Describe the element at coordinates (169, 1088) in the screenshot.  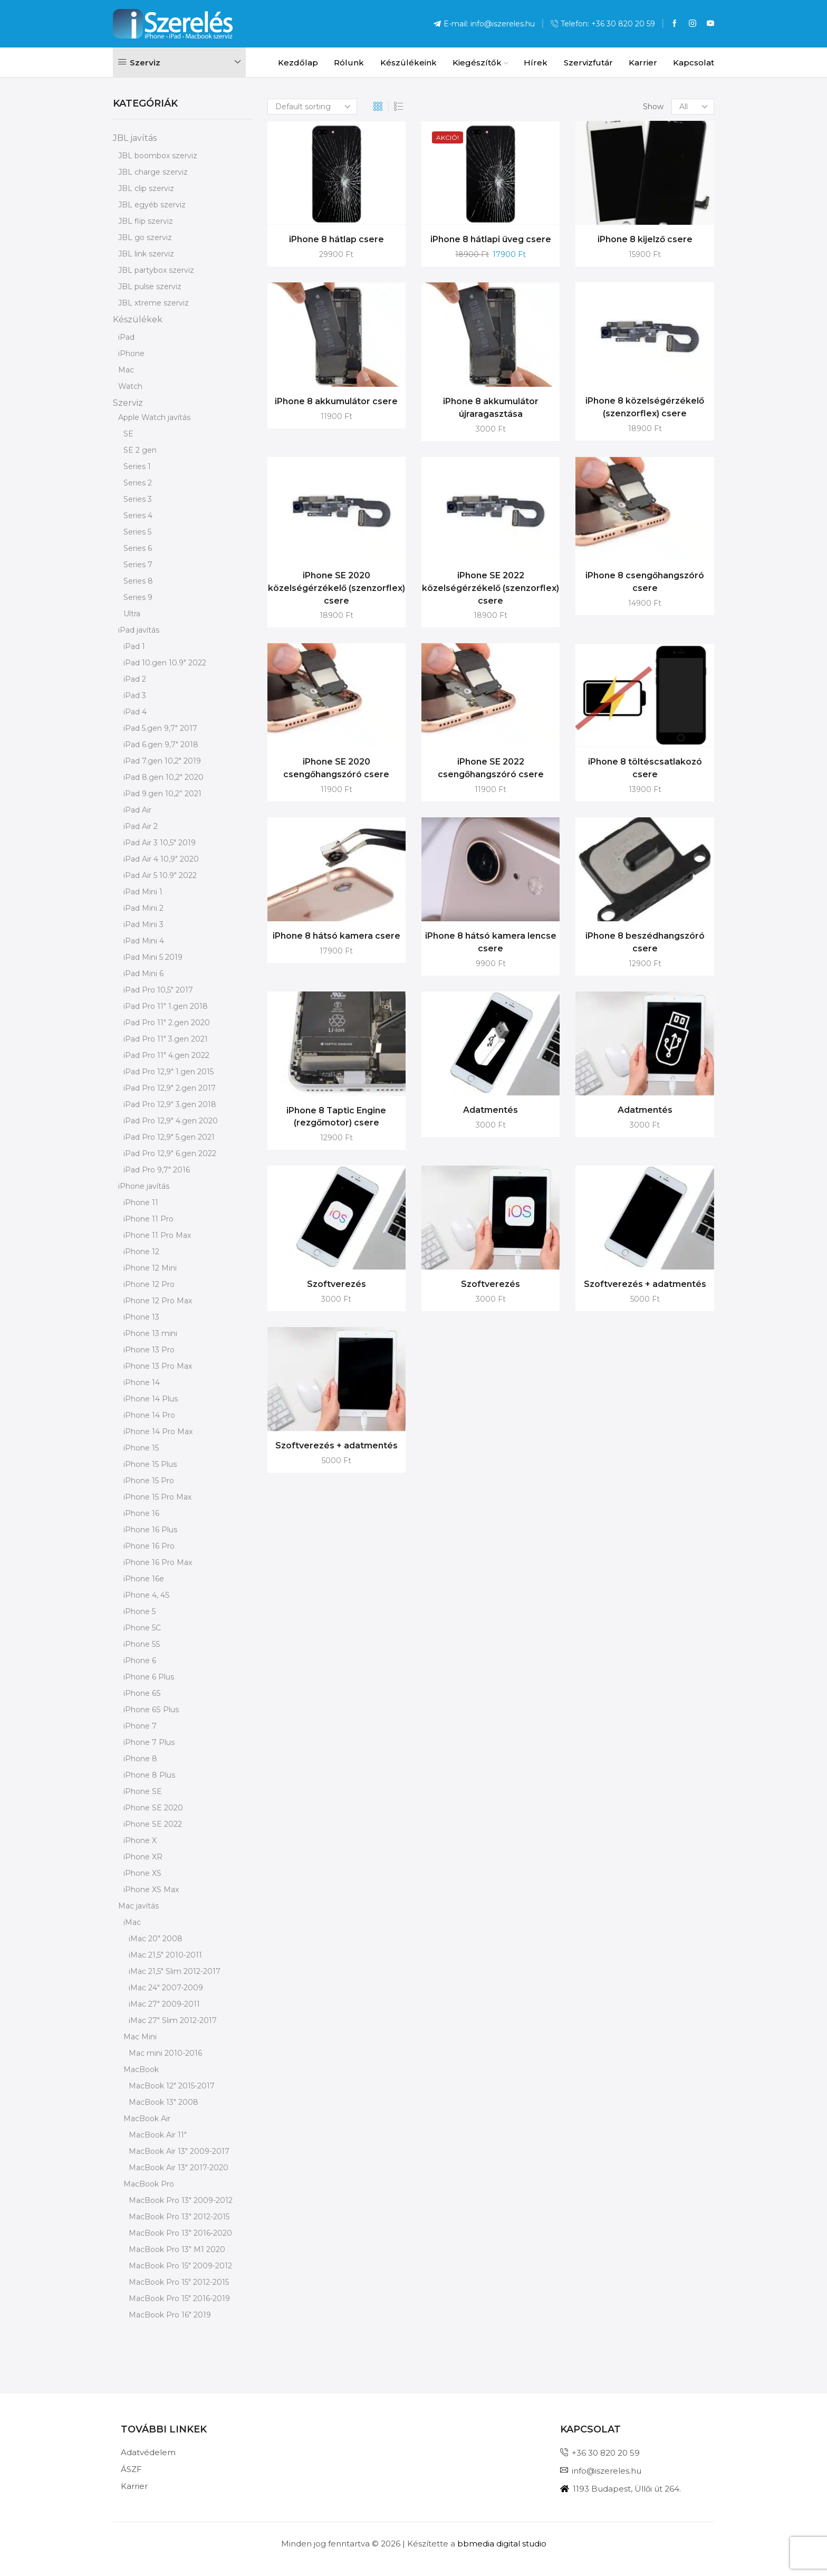
I see `iPad Pro 12,9" 2.gen 2017` at that location.